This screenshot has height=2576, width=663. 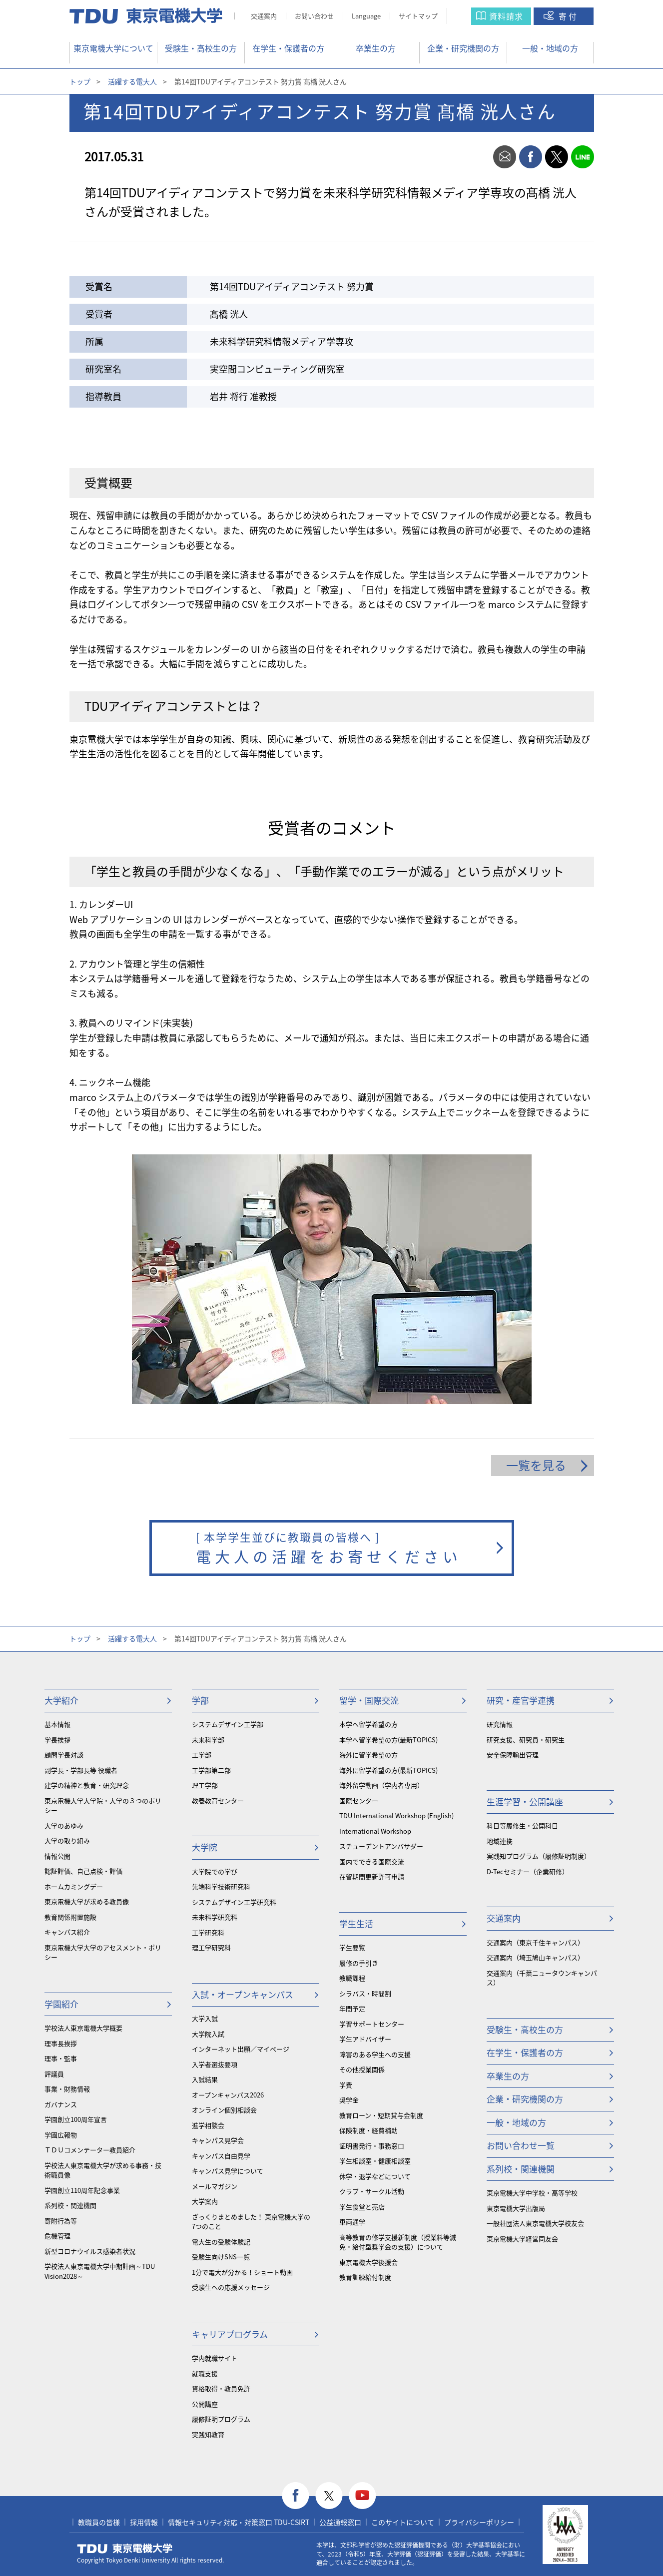 I want to click on オープンキャンパス2026, so click(x=228, y=2094).